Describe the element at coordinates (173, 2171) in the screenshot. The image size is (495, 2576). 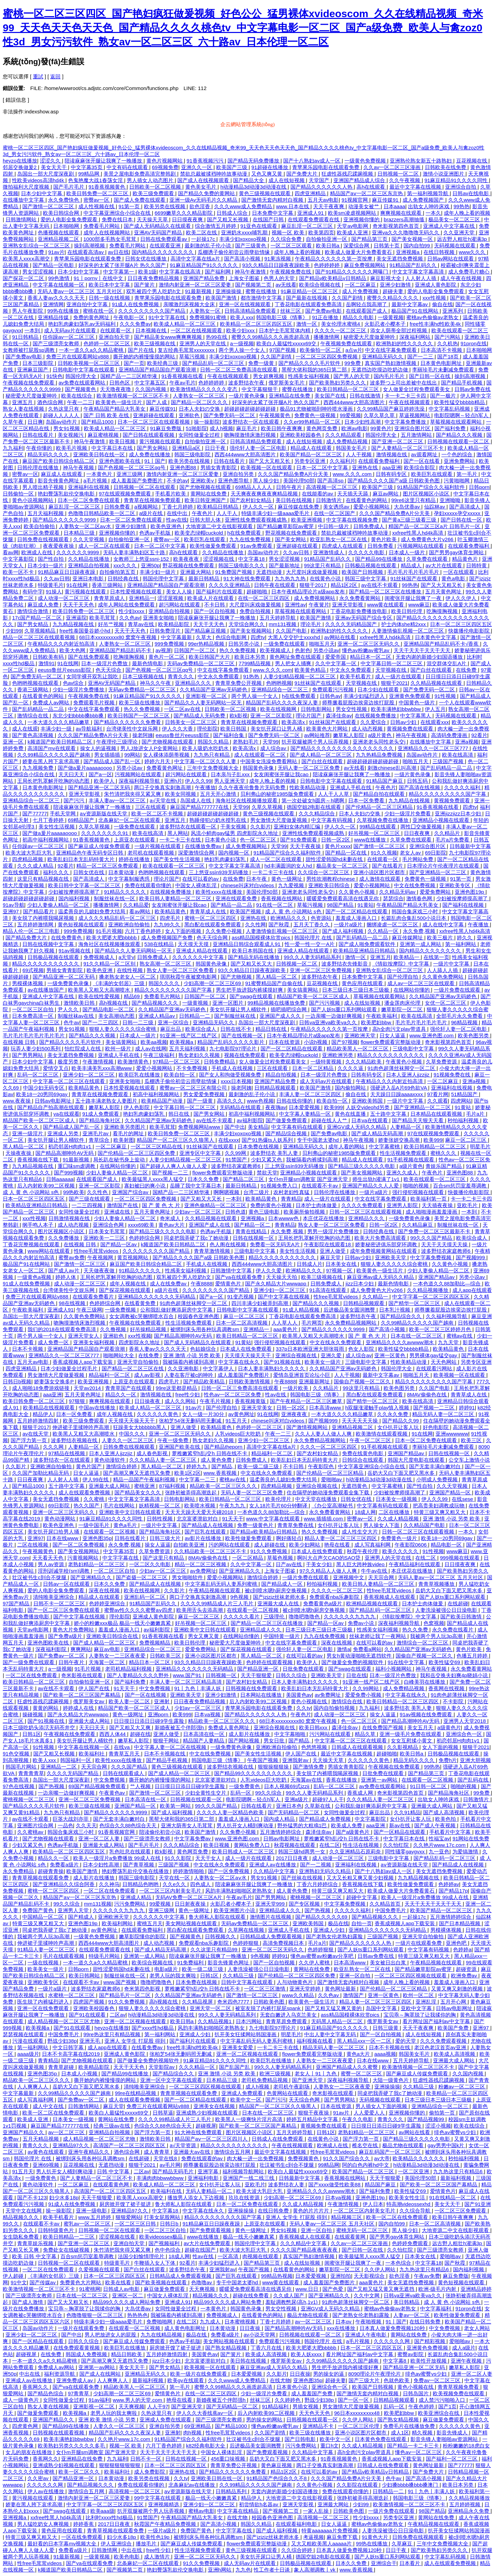
I see `国产精品无码毛片` at that location.